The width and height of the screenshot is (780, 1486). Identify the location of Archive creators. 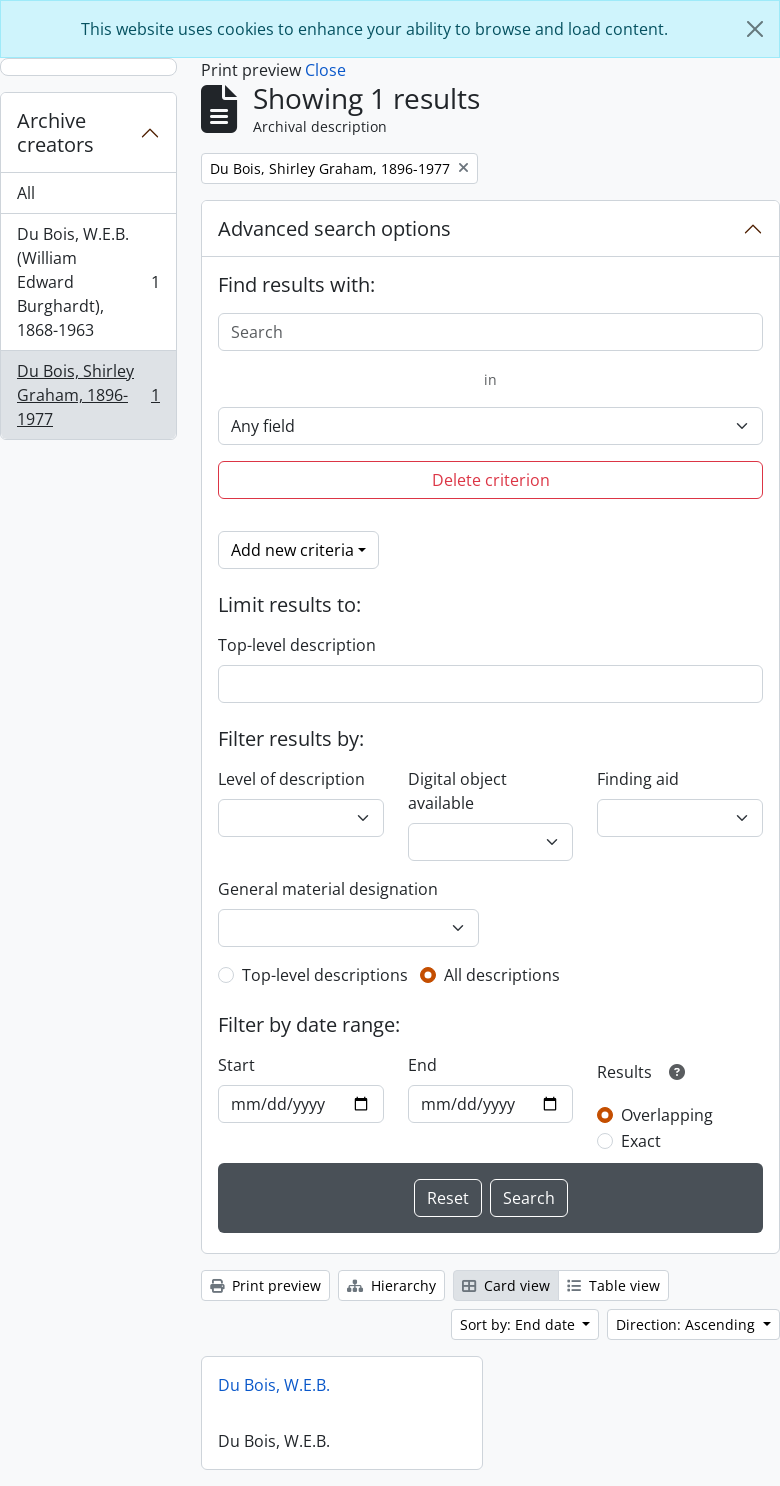
(55, 132).